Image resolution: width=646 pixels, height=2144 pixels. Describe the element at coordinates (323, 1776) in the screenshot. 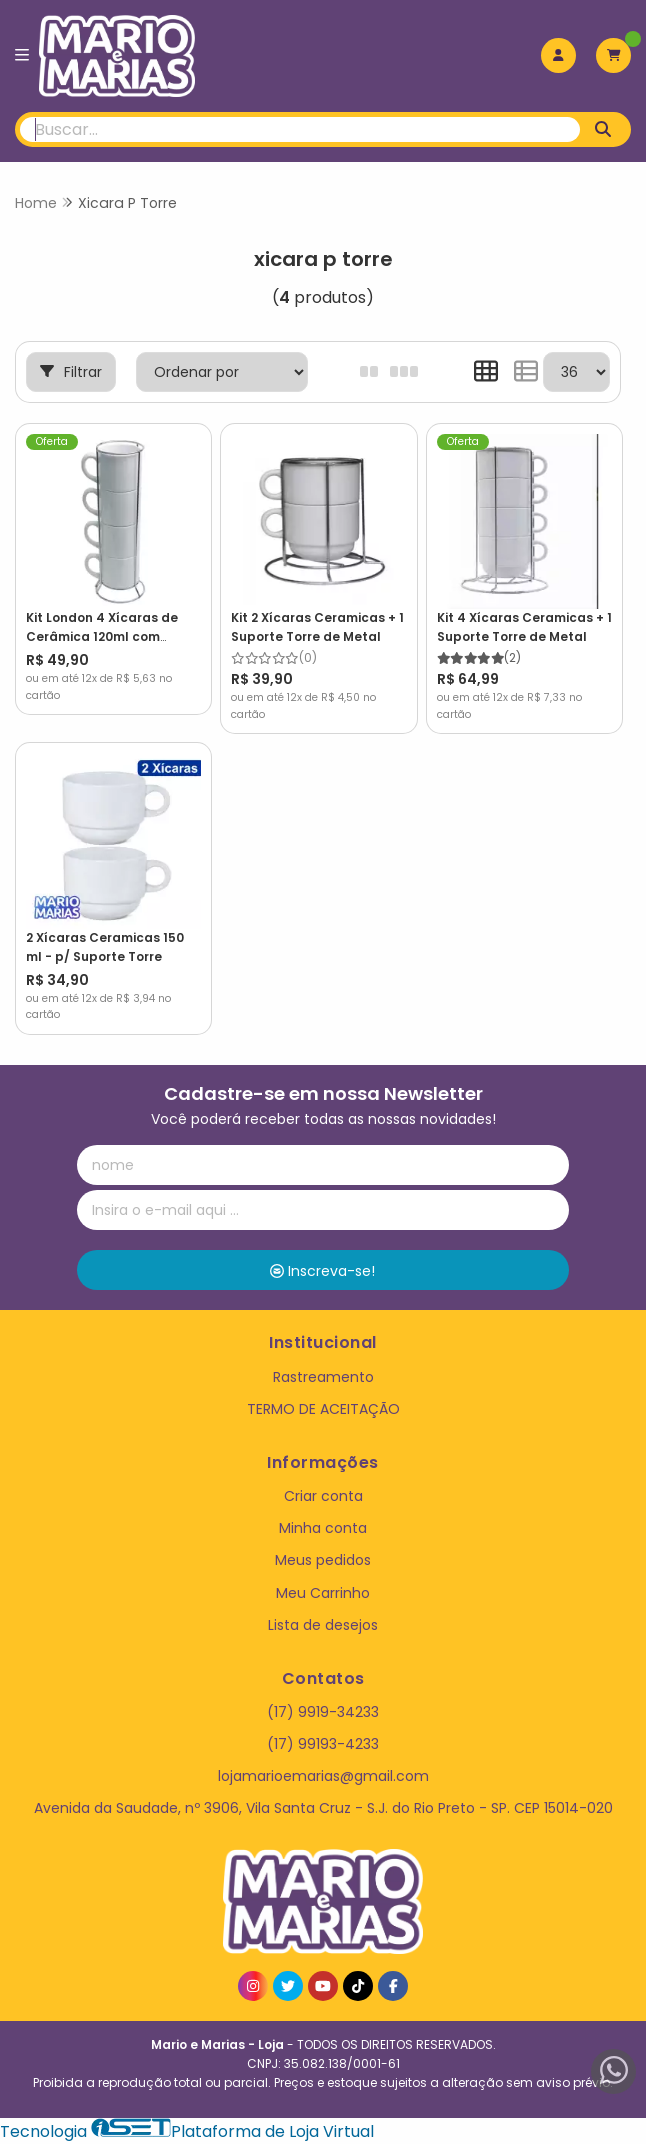

I see `lojamarioemarias@gmail.com` at that location.